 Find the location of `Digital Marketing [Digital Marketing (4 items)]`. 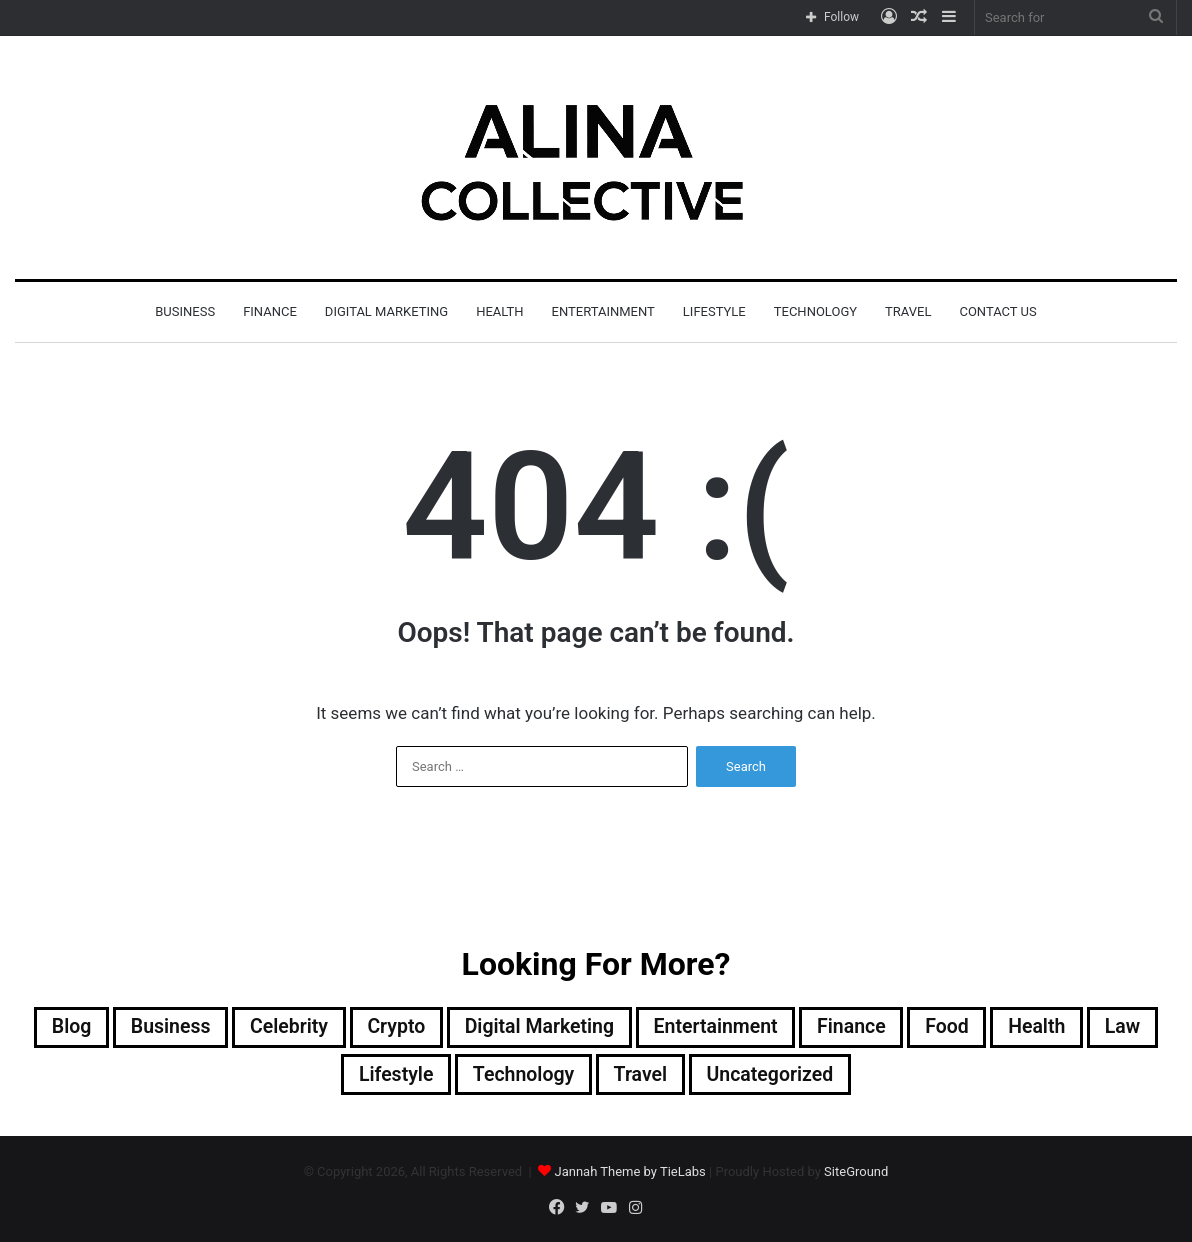

Digital Marketing [Digital Marketing (4 items)] is located at coordinates (537, 1028).